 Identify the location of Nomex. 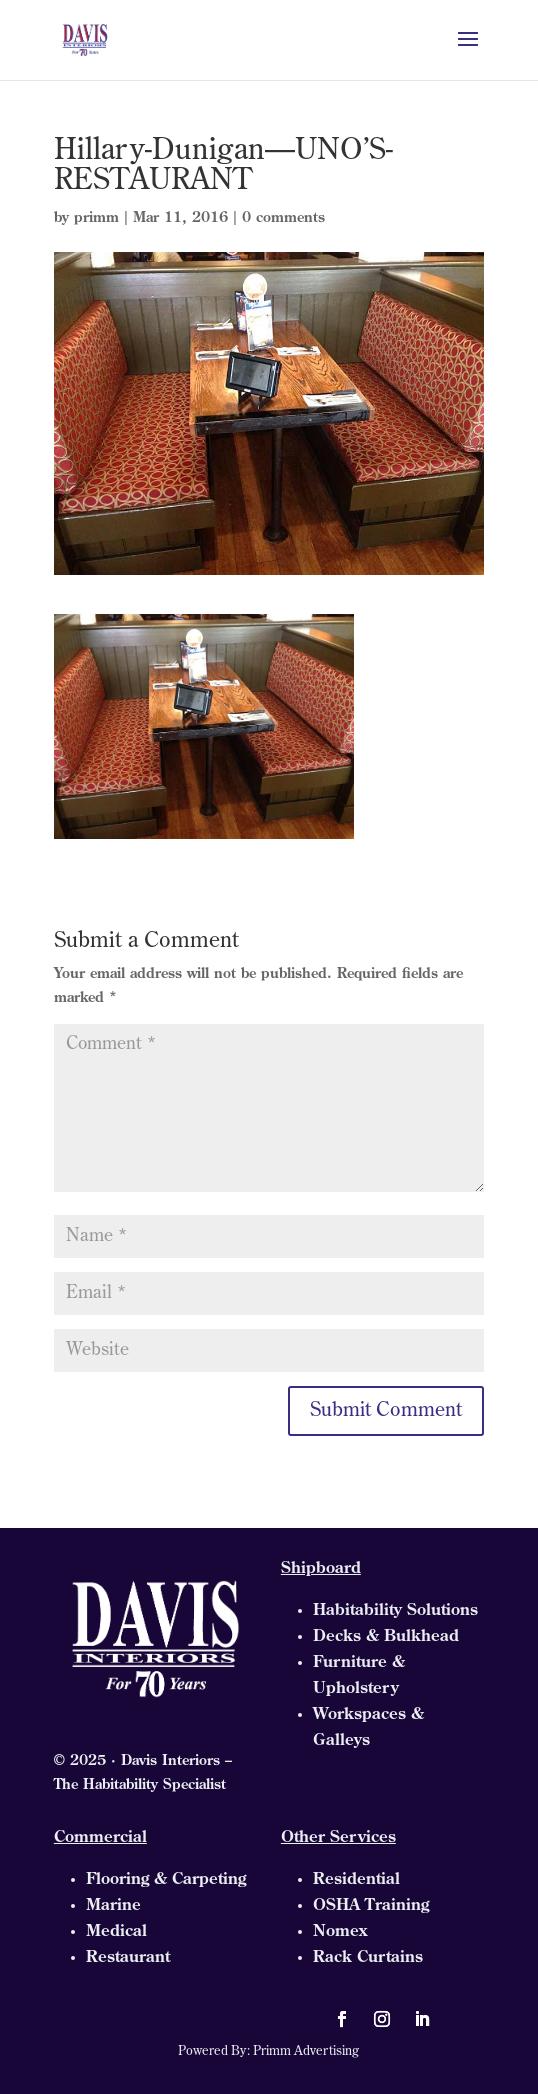
(340, 1932).